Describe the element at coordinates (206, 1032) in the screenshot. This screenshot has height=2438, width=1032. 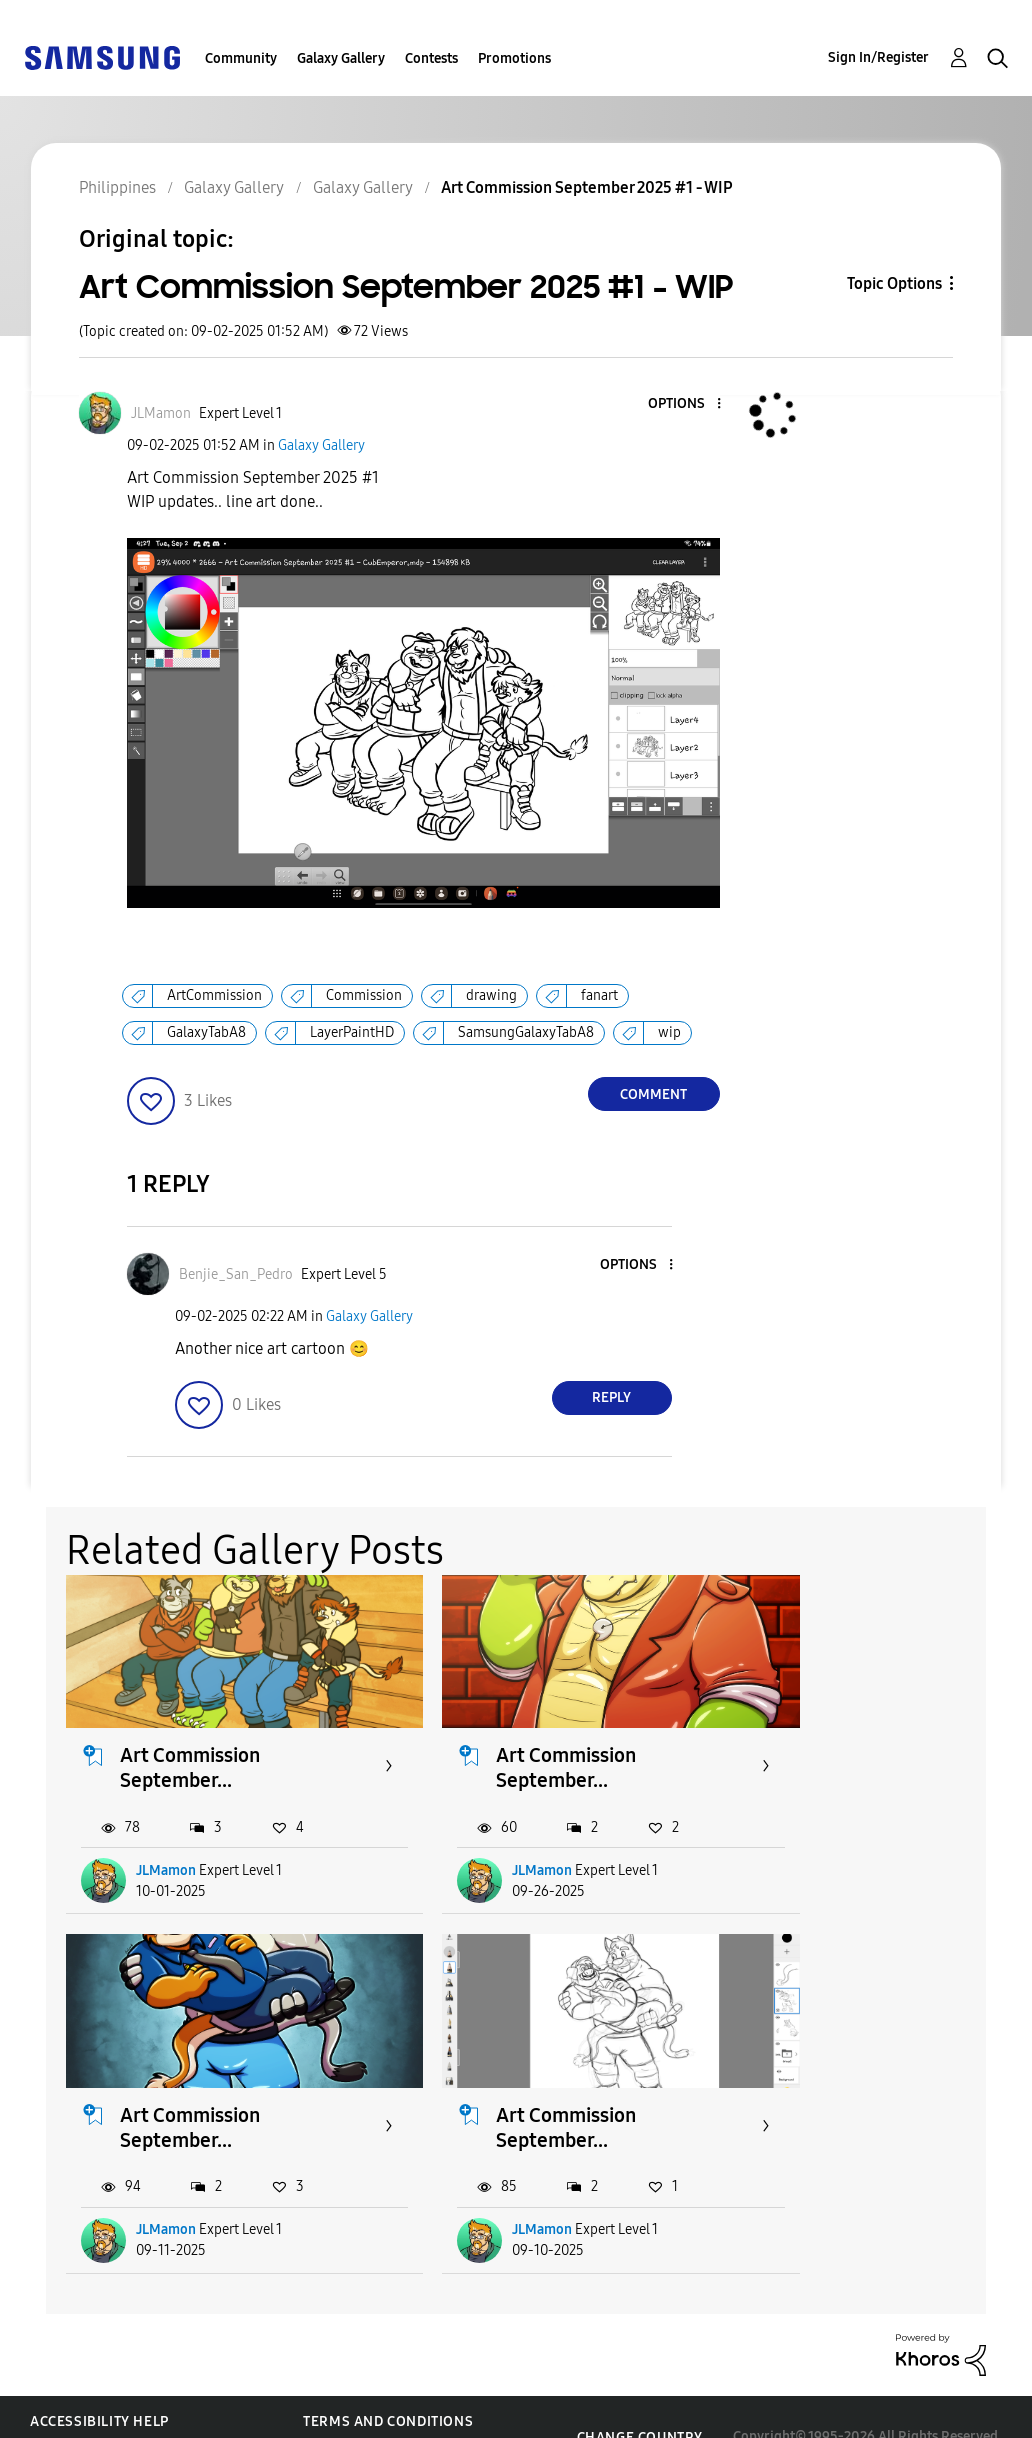
I see `GalaxyTabA8` at that location.